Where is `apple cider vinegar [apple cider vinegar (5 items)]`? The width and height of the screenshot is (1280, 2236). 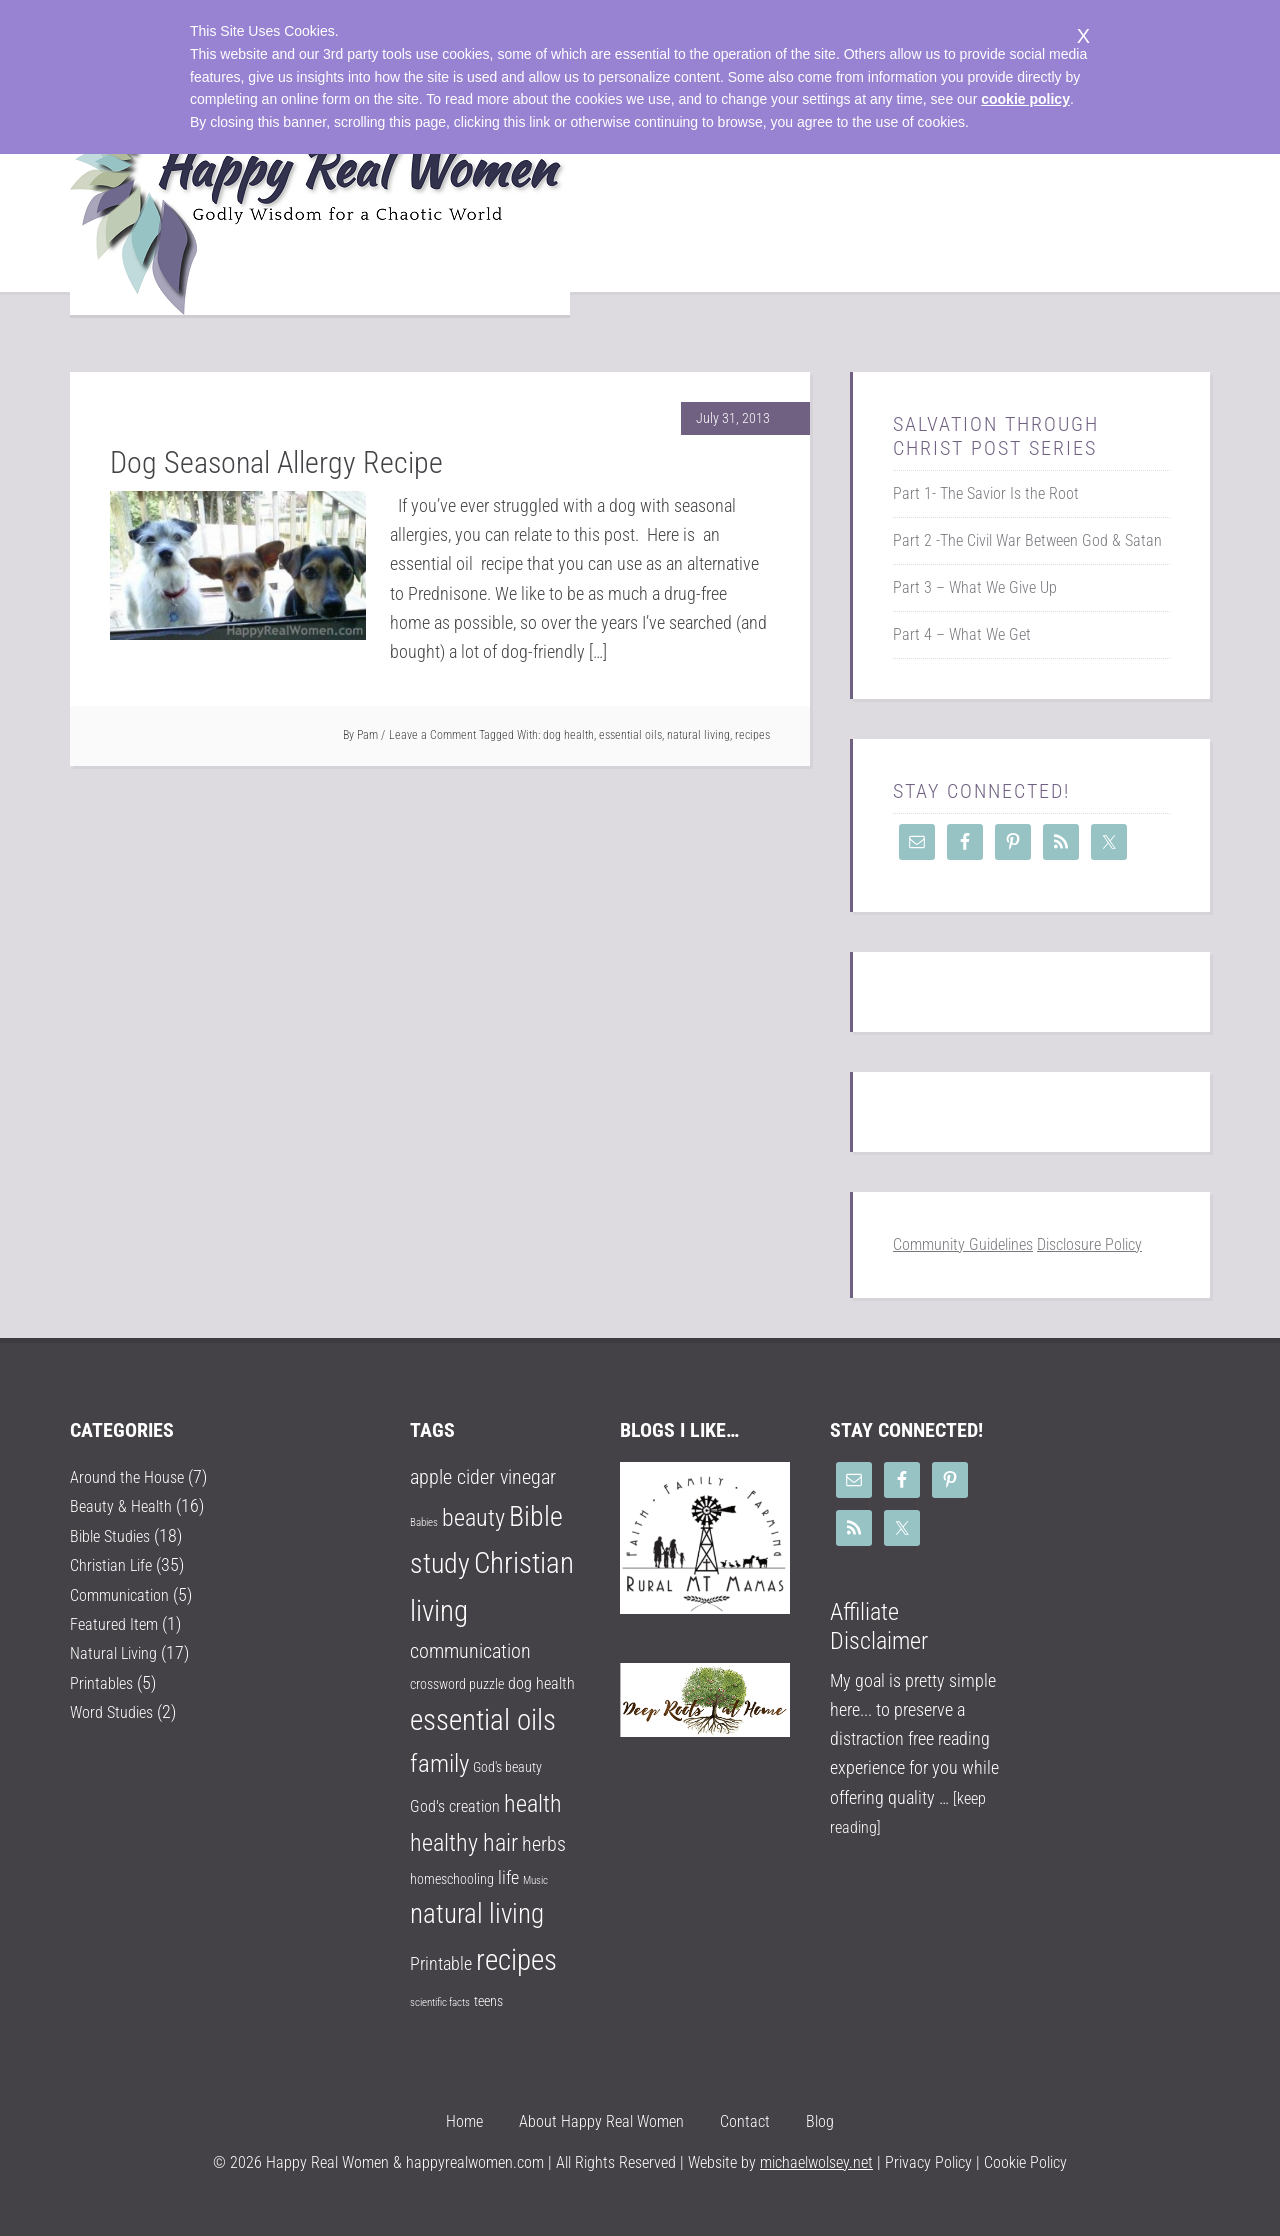
apple cider vinegar [apple cider vinegar (5 items)] is located at coordinates (483, 1477).